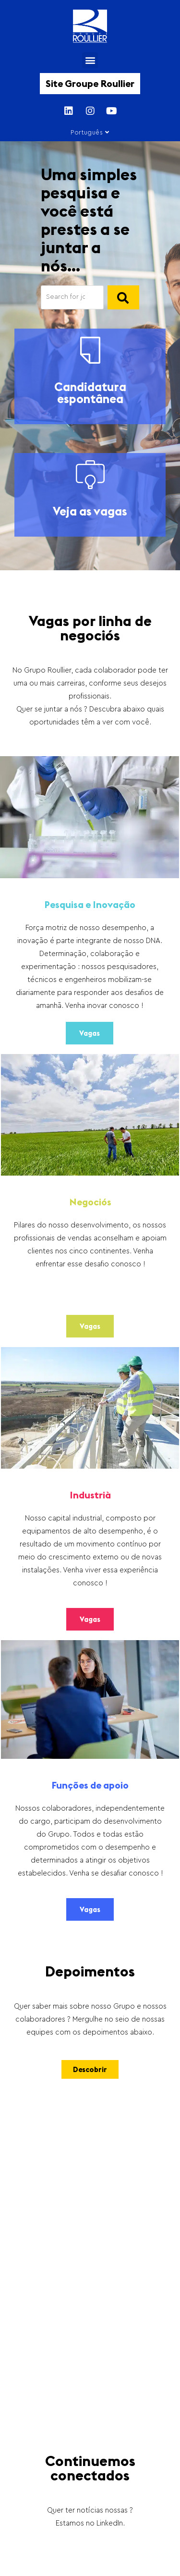 The image size is (180, 2576). I want to click on [button], so click(90, 60).